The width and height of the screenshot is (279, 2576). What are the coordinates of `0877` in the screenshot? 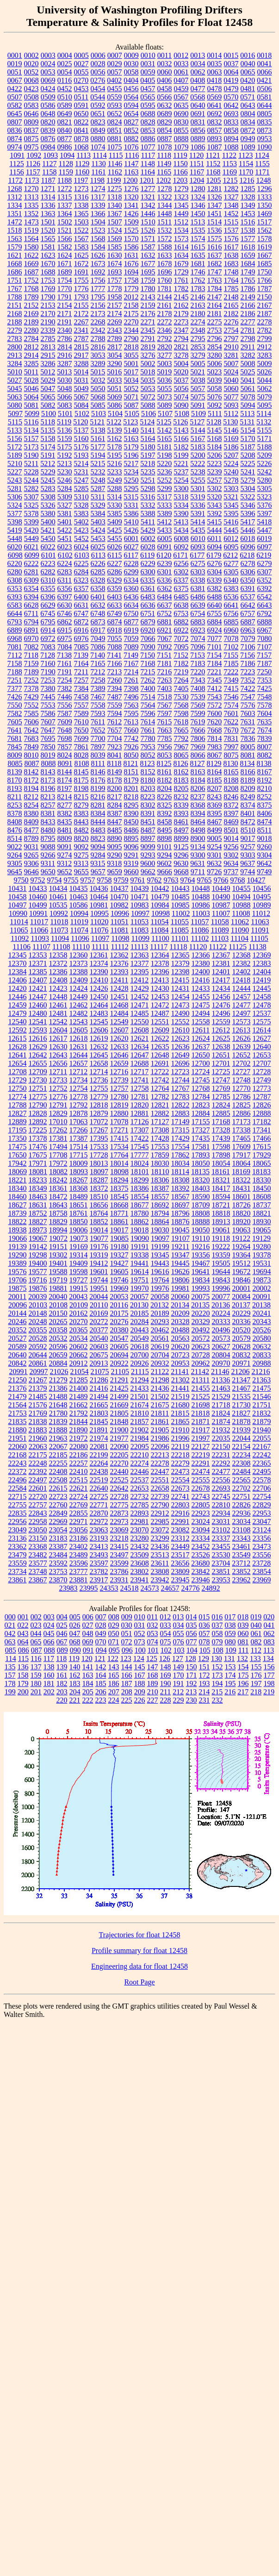 It's located at (64, 139).